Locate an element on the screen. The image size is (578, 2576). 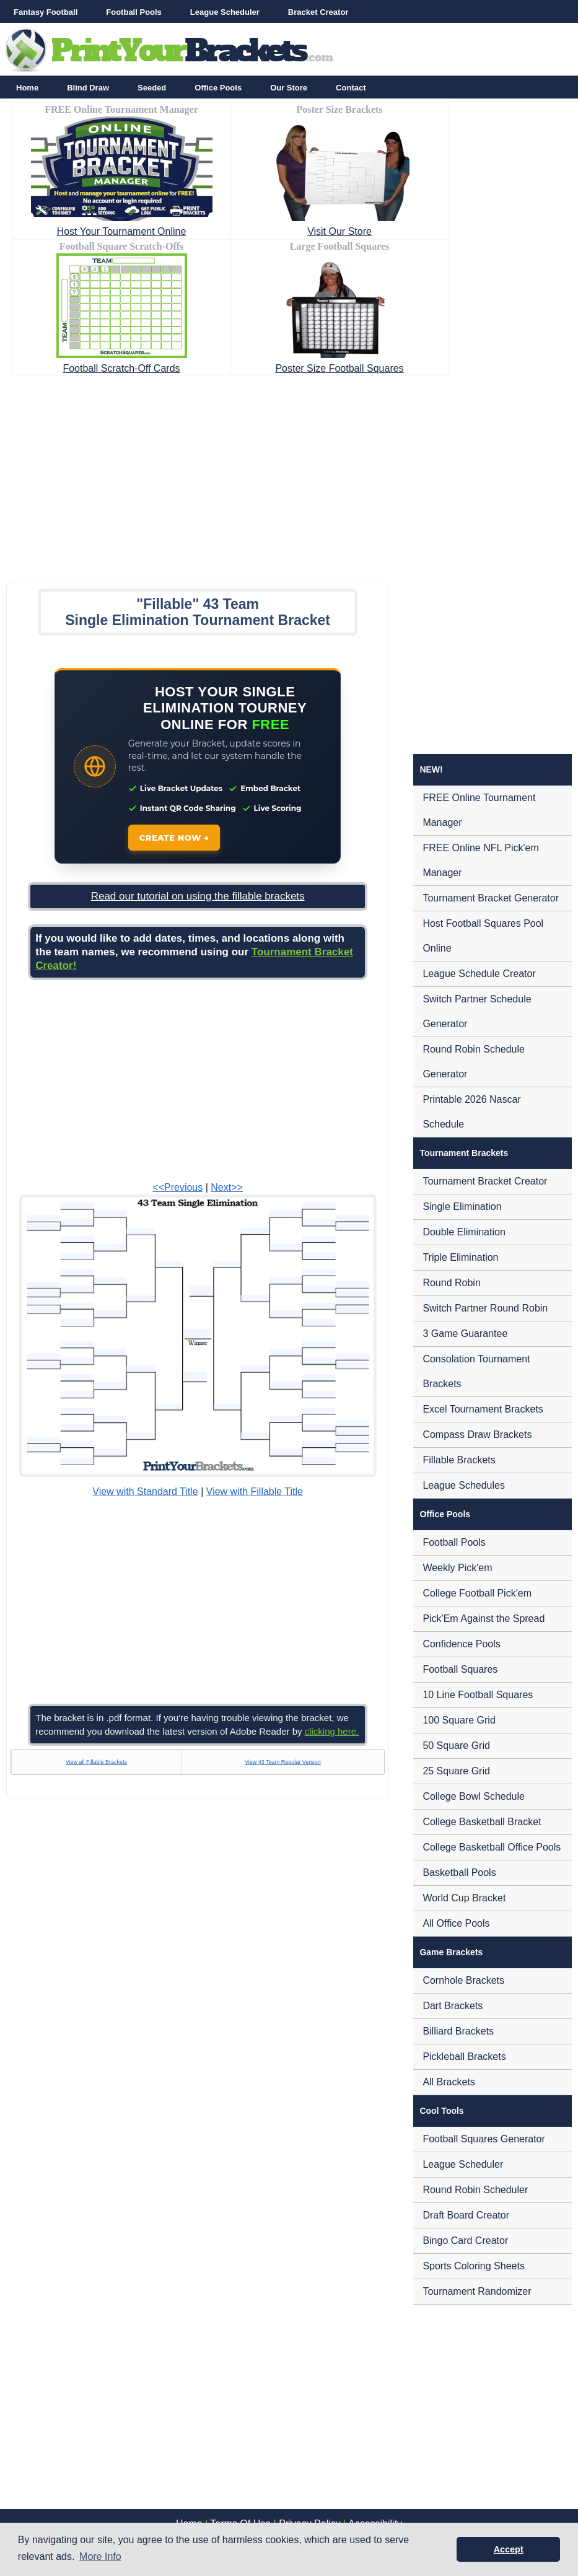
View 43 Team Regular Version is located at coordinates (283, 1762).